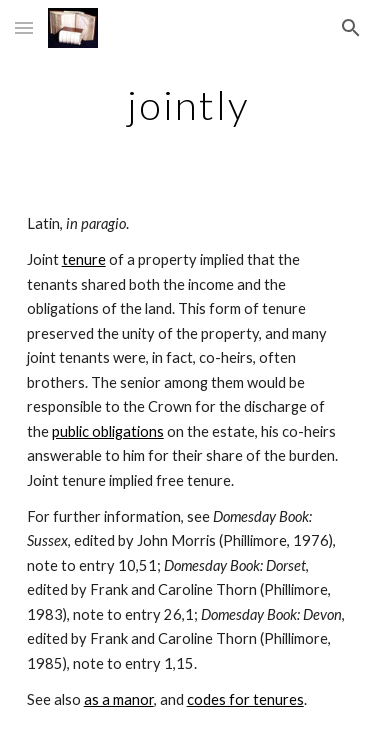  What do you see at coordinates (24, 27) in the screenshot?
I see `[button]` at bounding box center [24, 27].